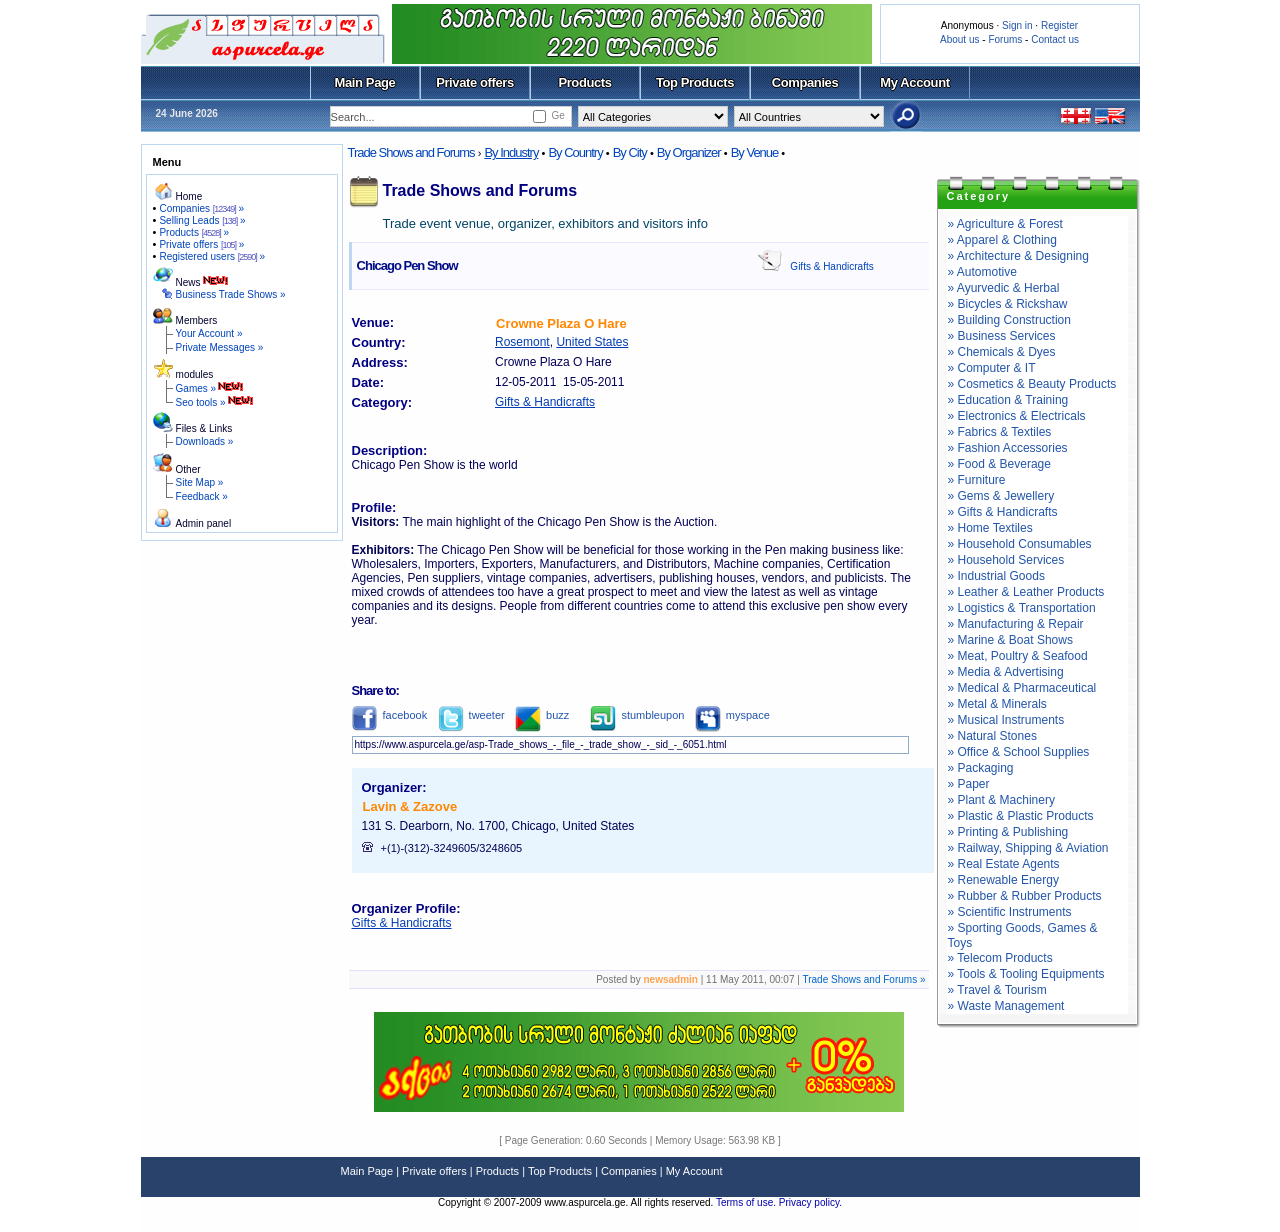  What do you see at coordinates (212, 256) in the screenshot?
I see `Registered users »` at bounding box center [212, 256].